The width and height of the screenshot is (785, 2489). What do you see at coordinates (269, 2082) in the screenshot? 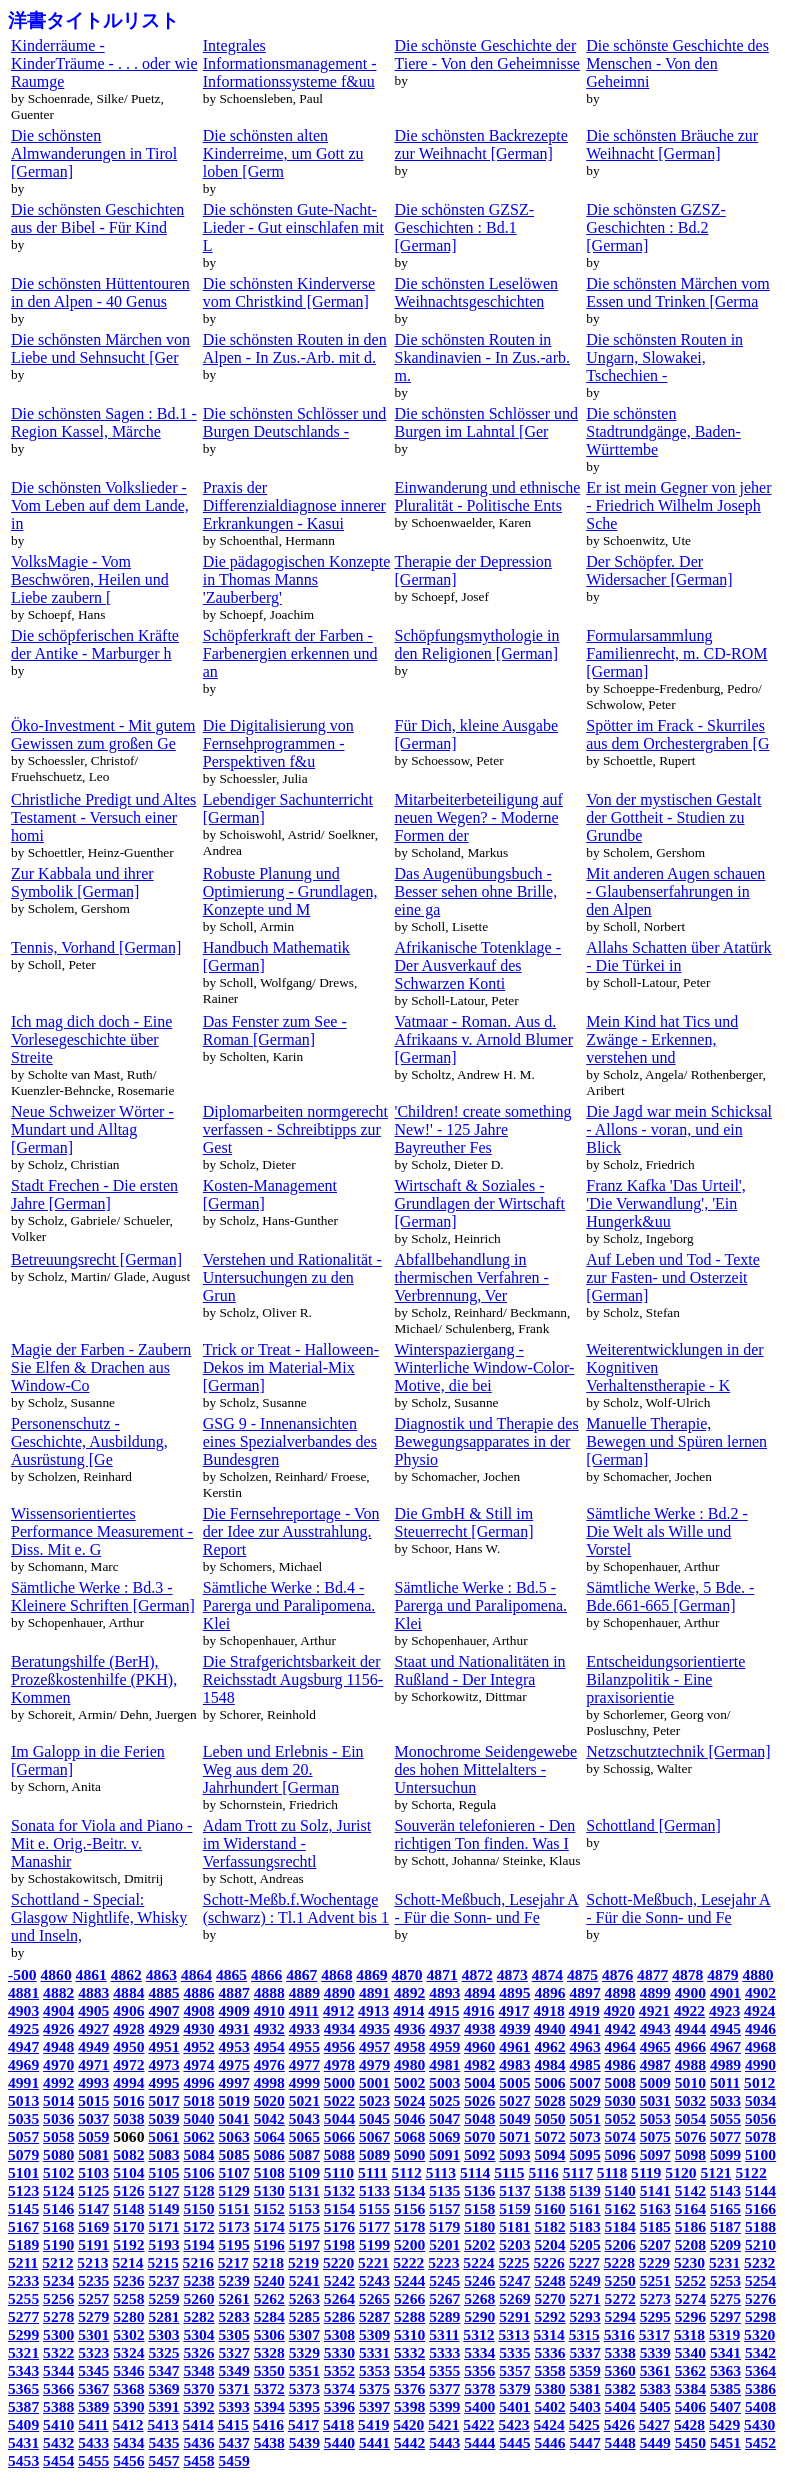
I see `4998` at bounding box center [269, 2082].